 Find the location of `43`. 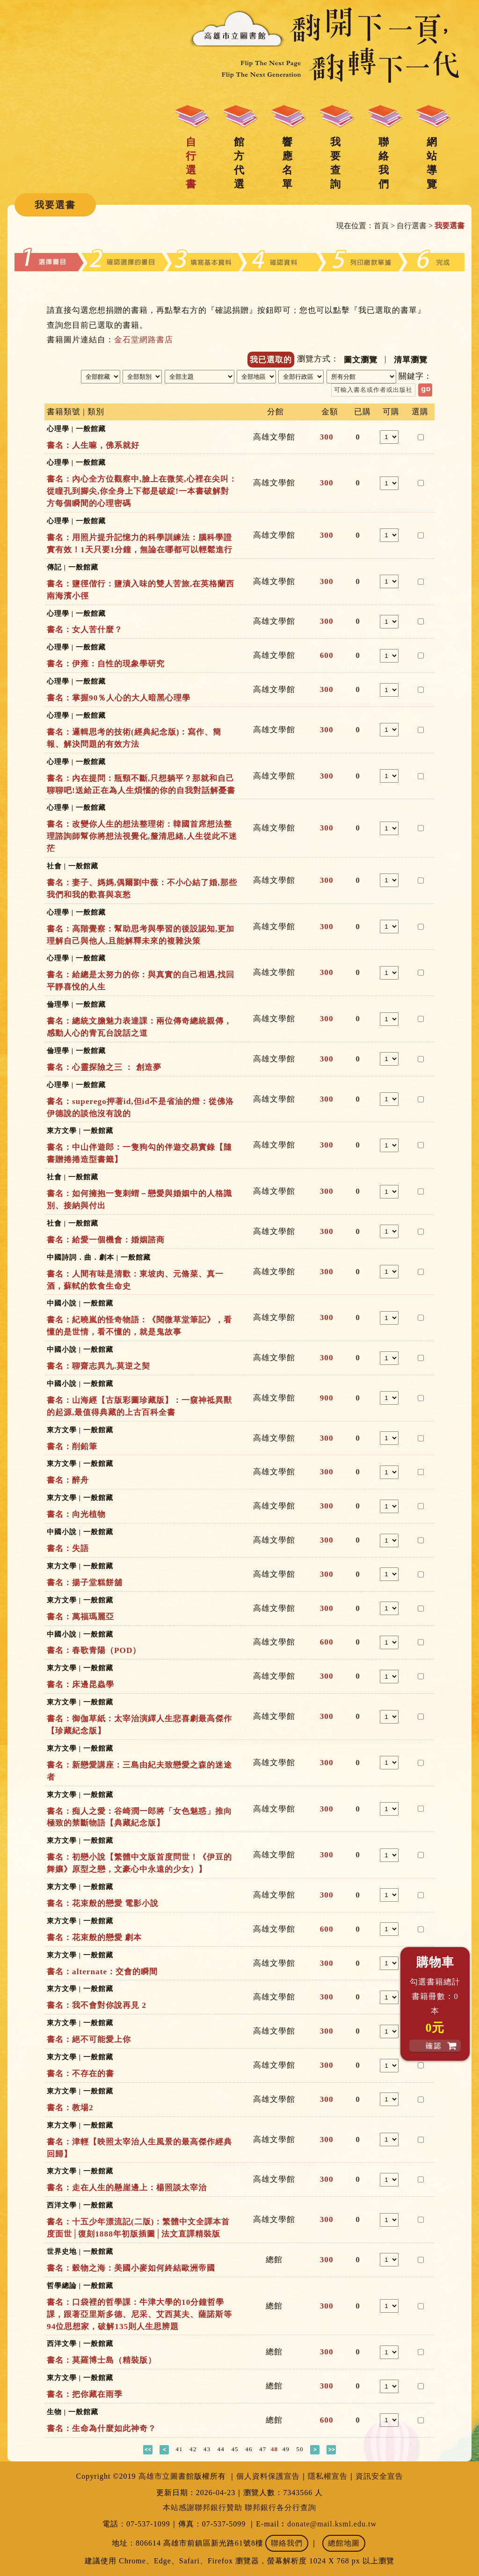

43 is located at coordinates (206, 2449).